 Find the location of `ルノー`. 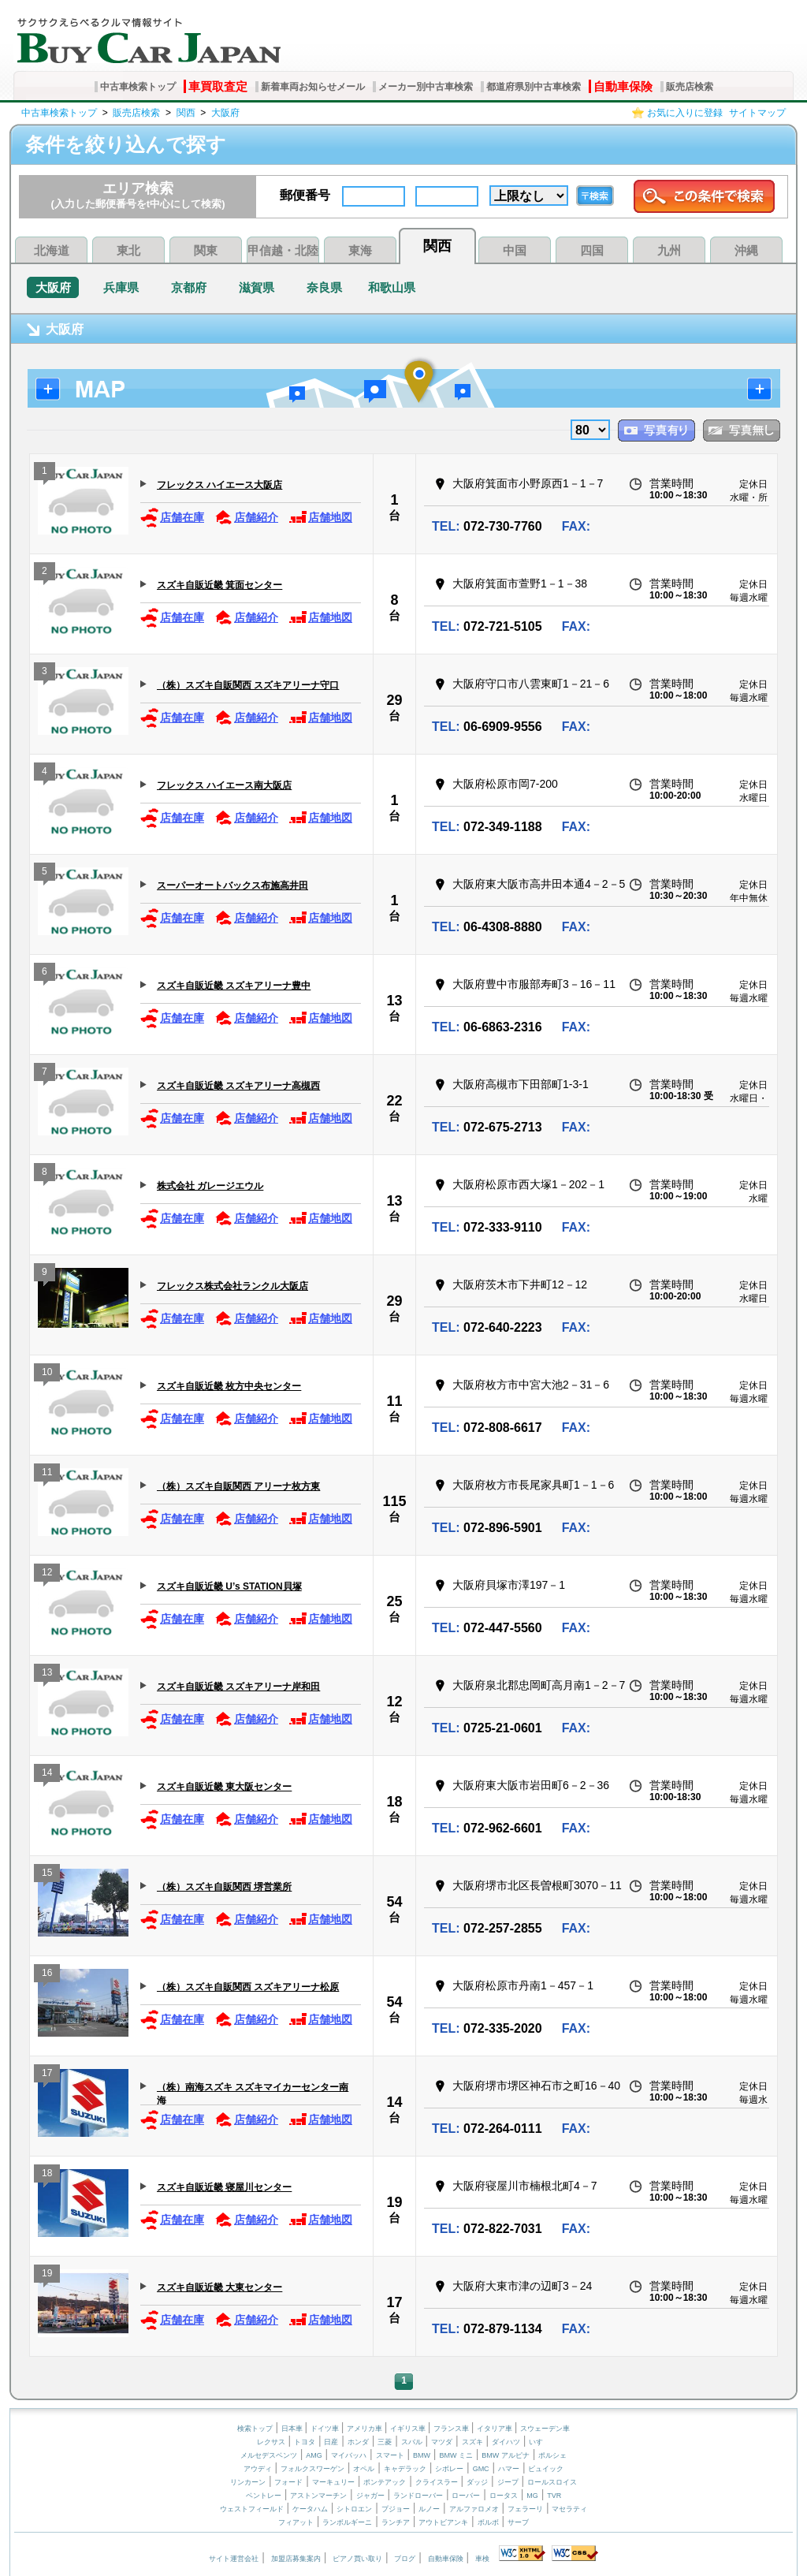

ルノー is located at coordinates (429, 2509).